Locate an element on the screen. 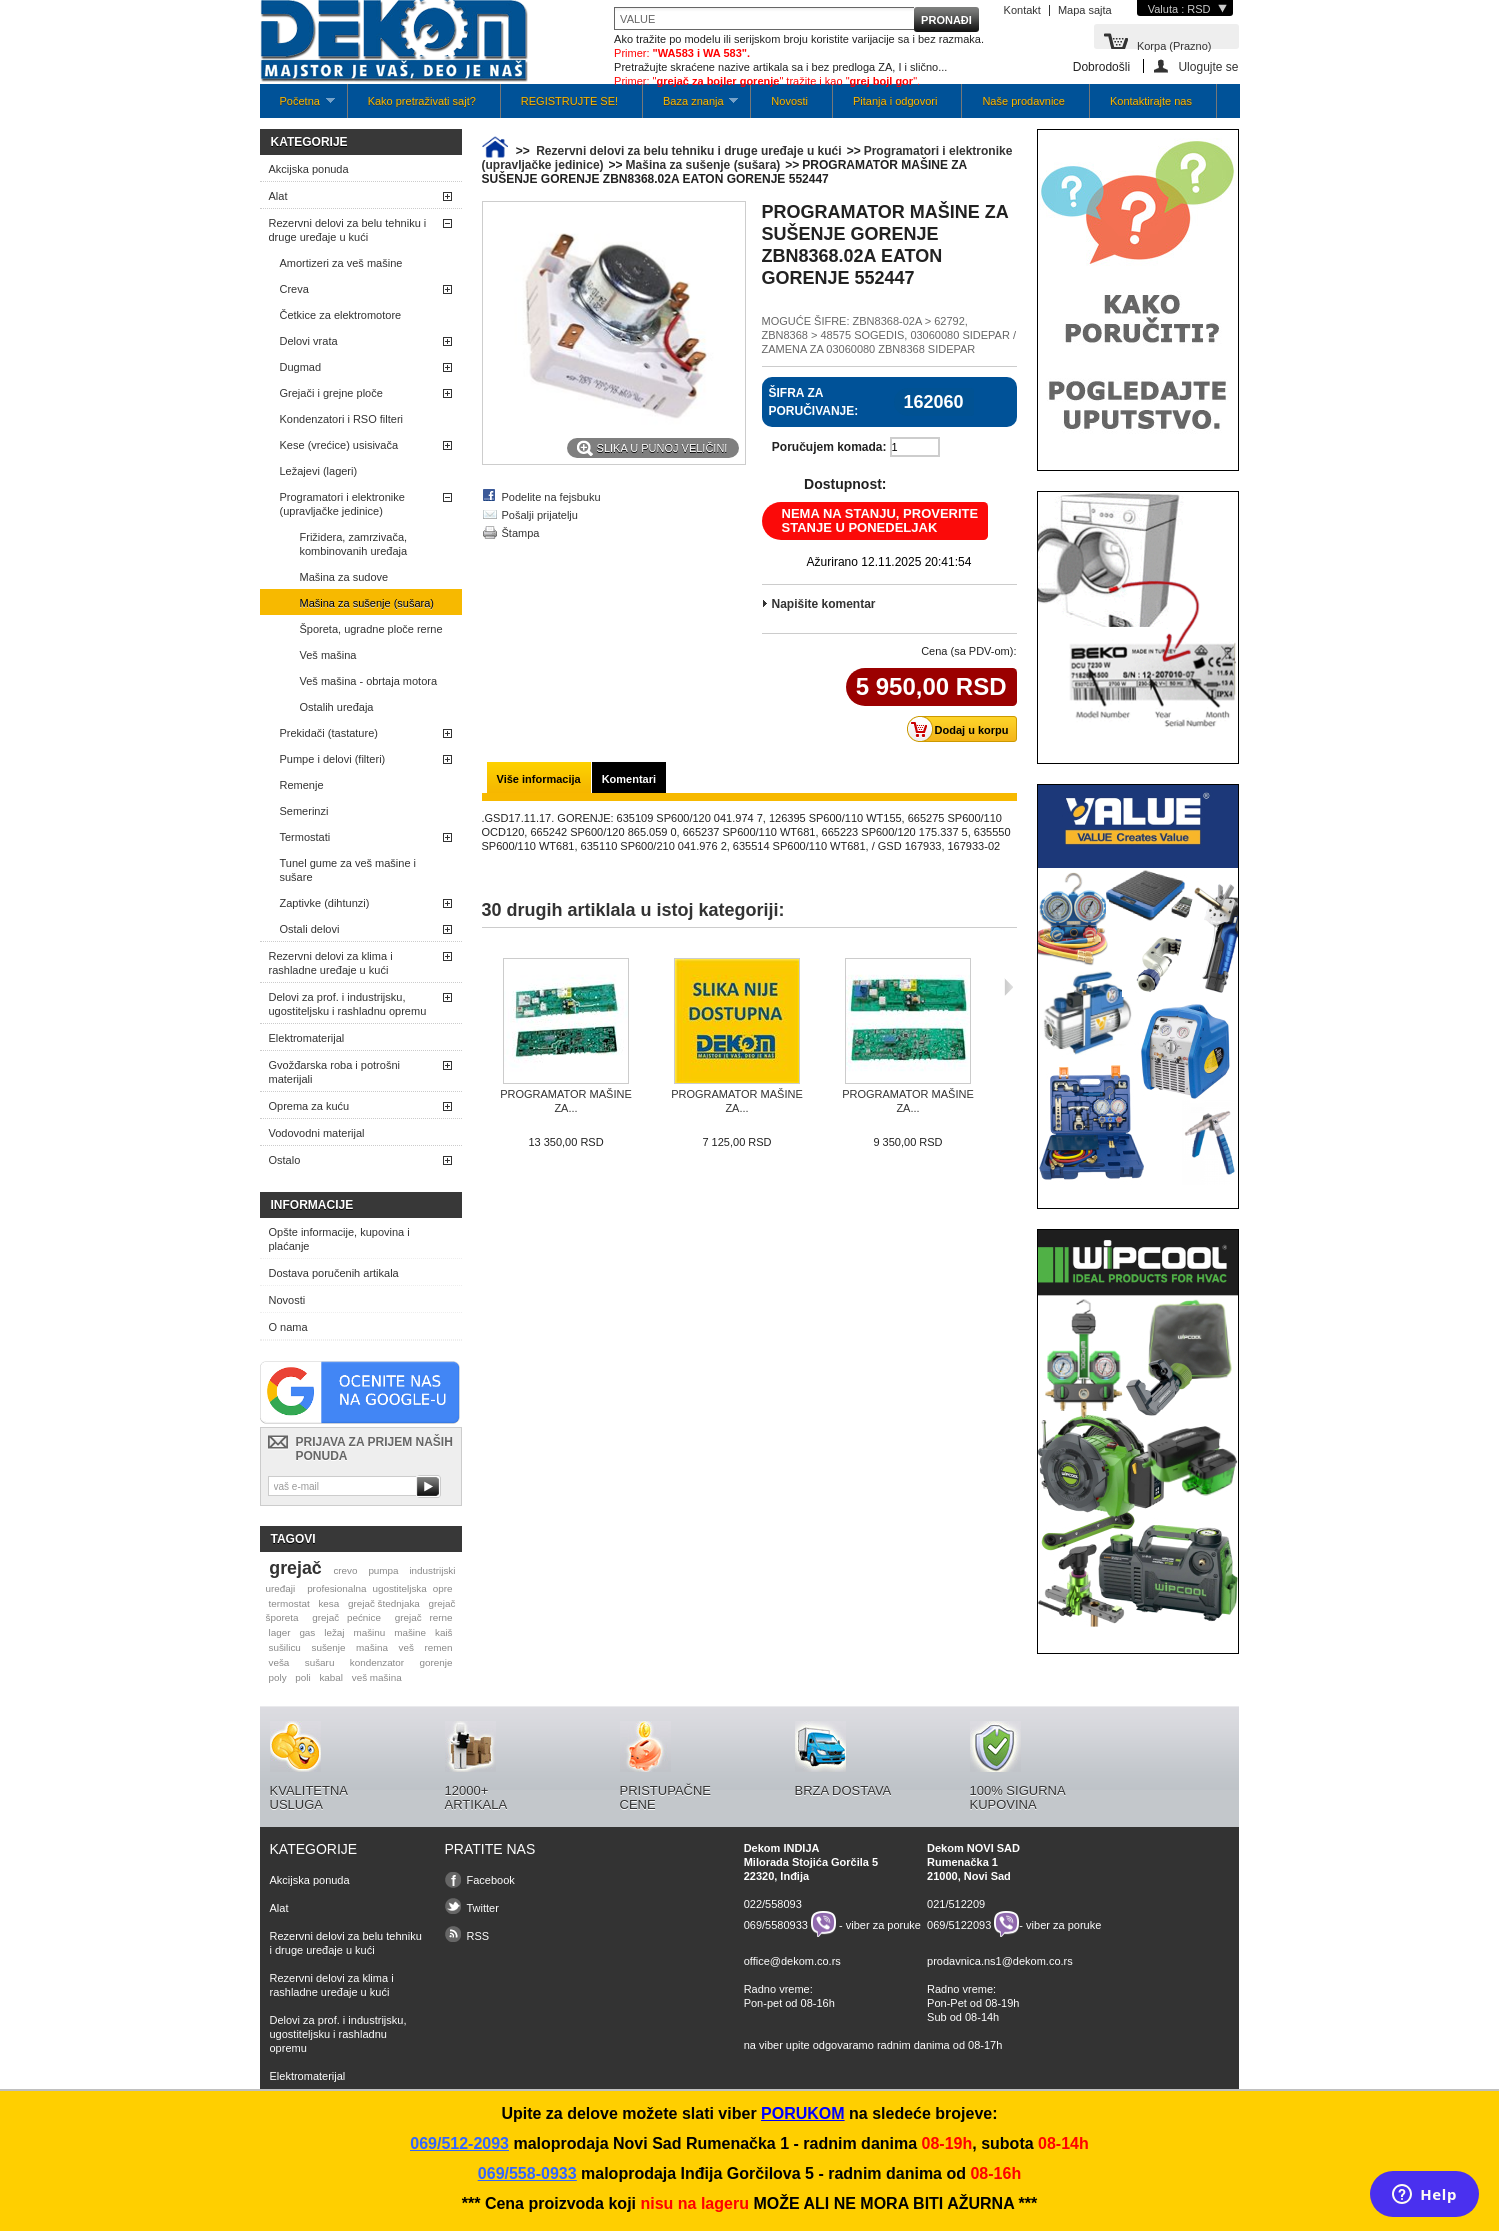  Prekidači (tastature) is located at coordinates (329, 733).